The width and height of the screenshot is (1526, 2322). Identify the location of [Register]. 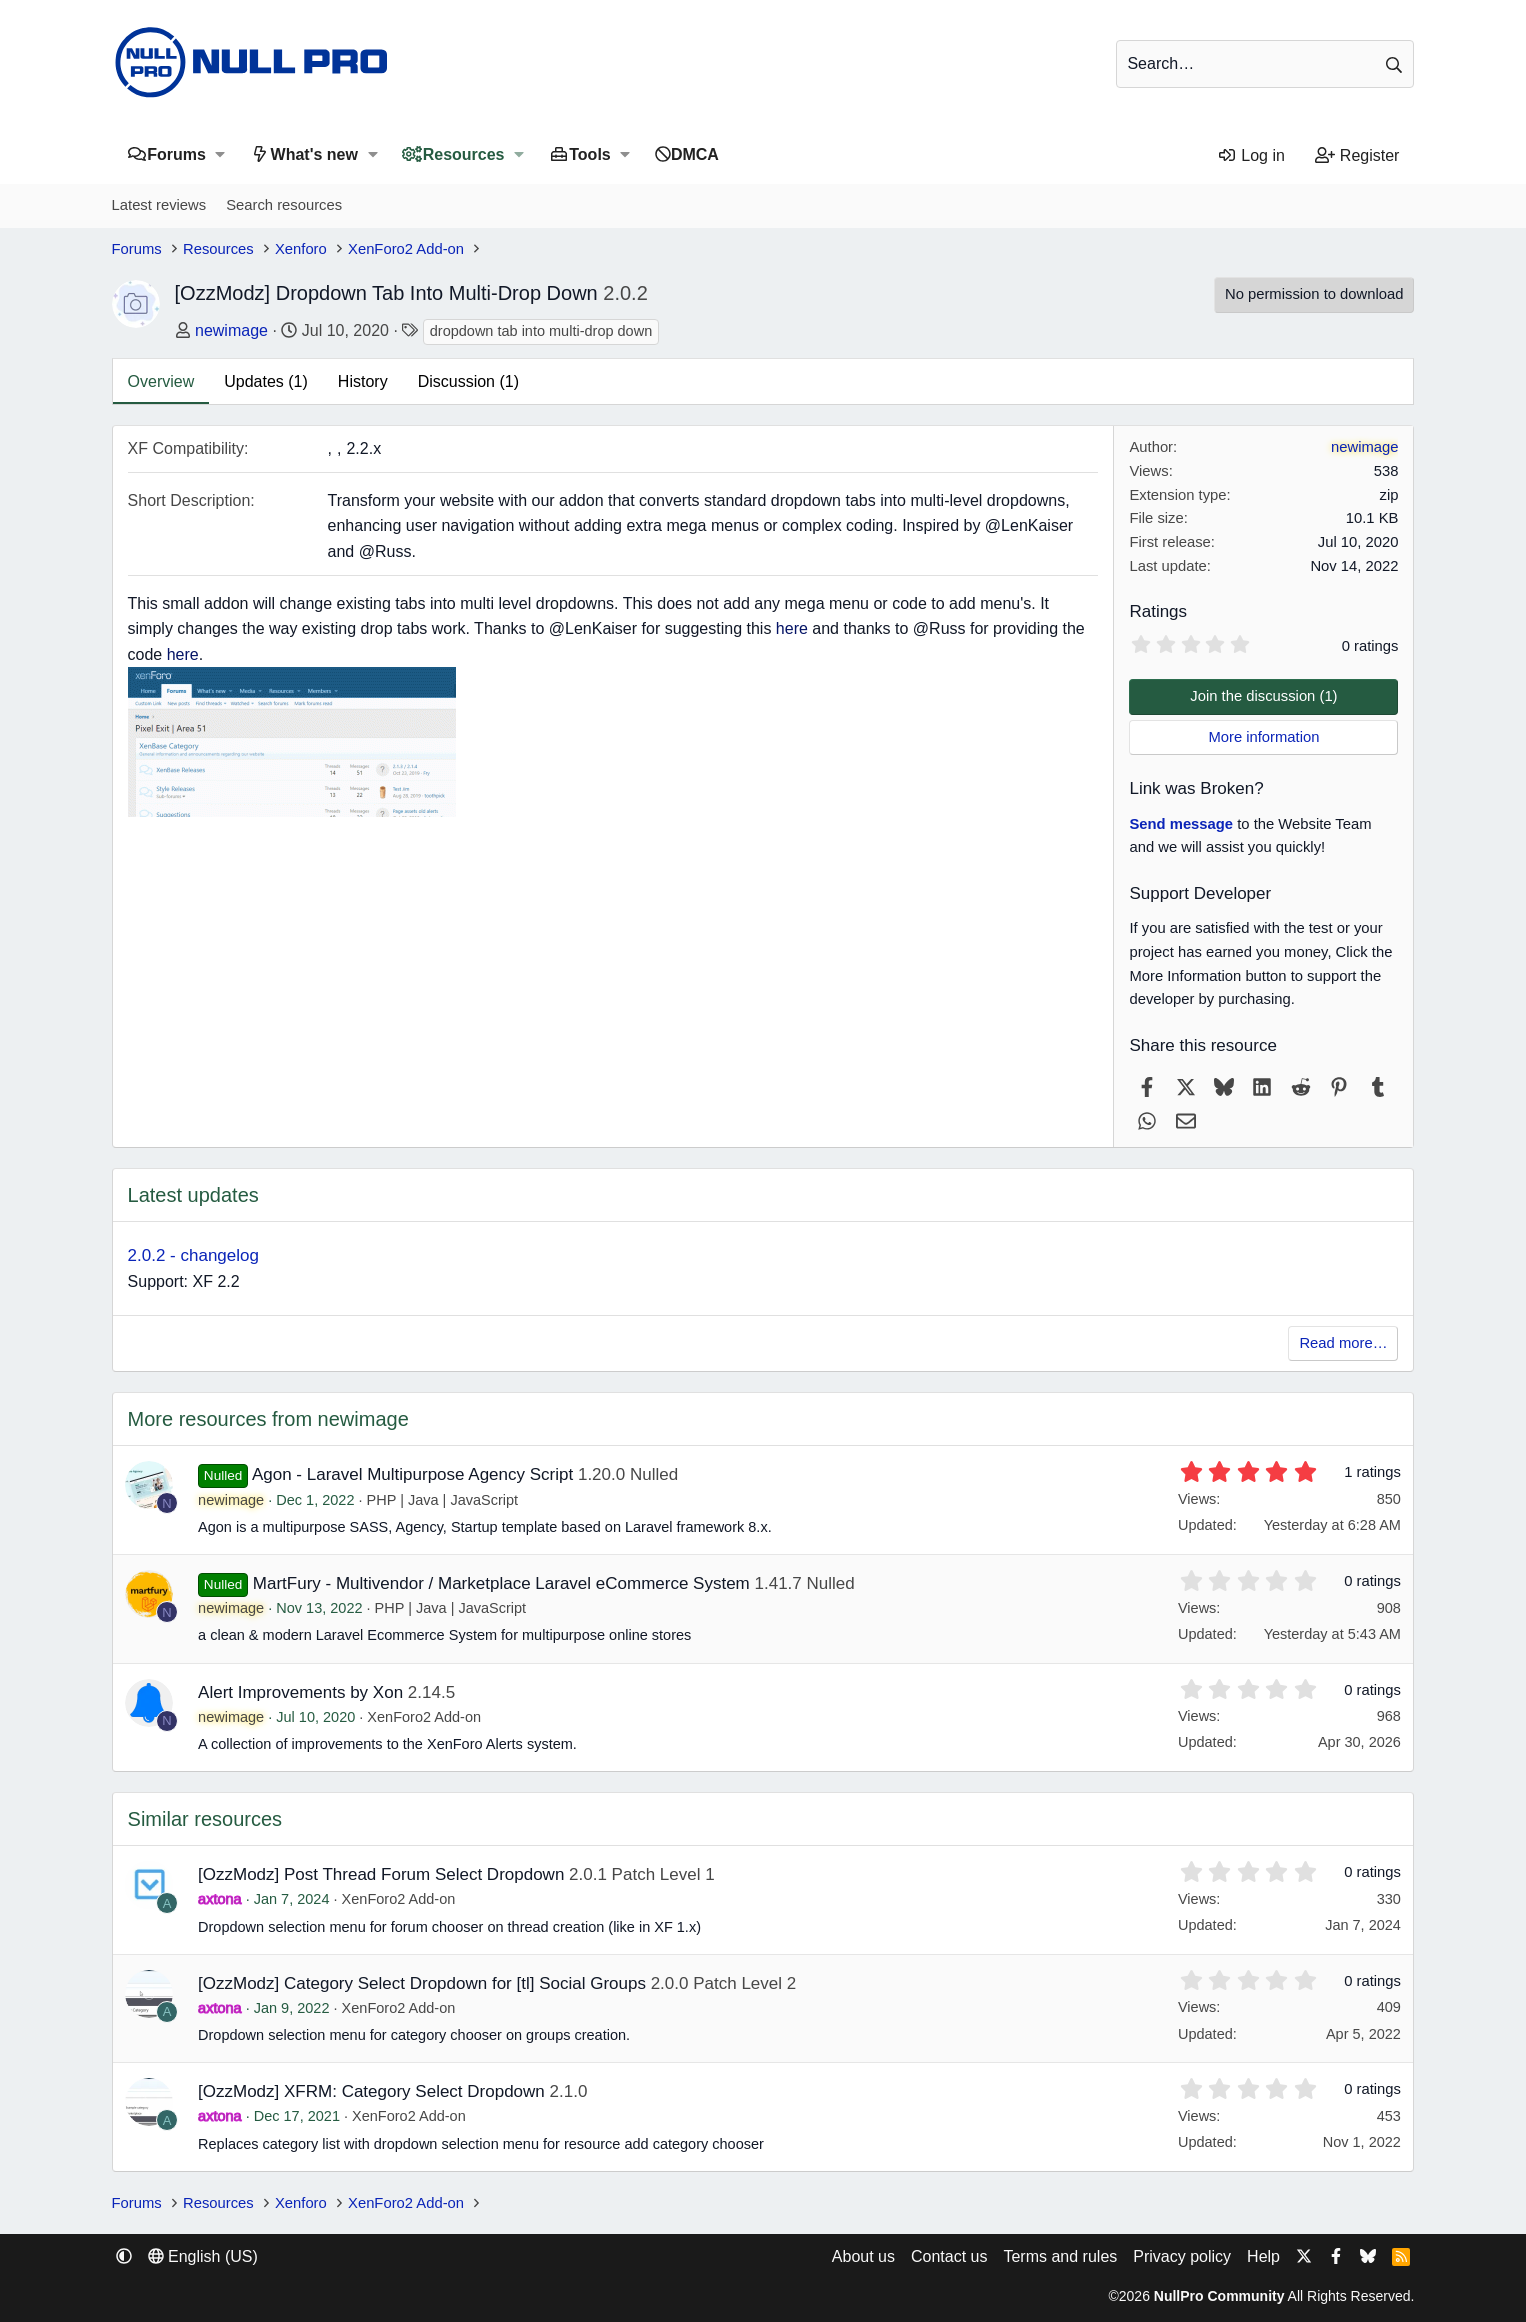
(1357, 156).